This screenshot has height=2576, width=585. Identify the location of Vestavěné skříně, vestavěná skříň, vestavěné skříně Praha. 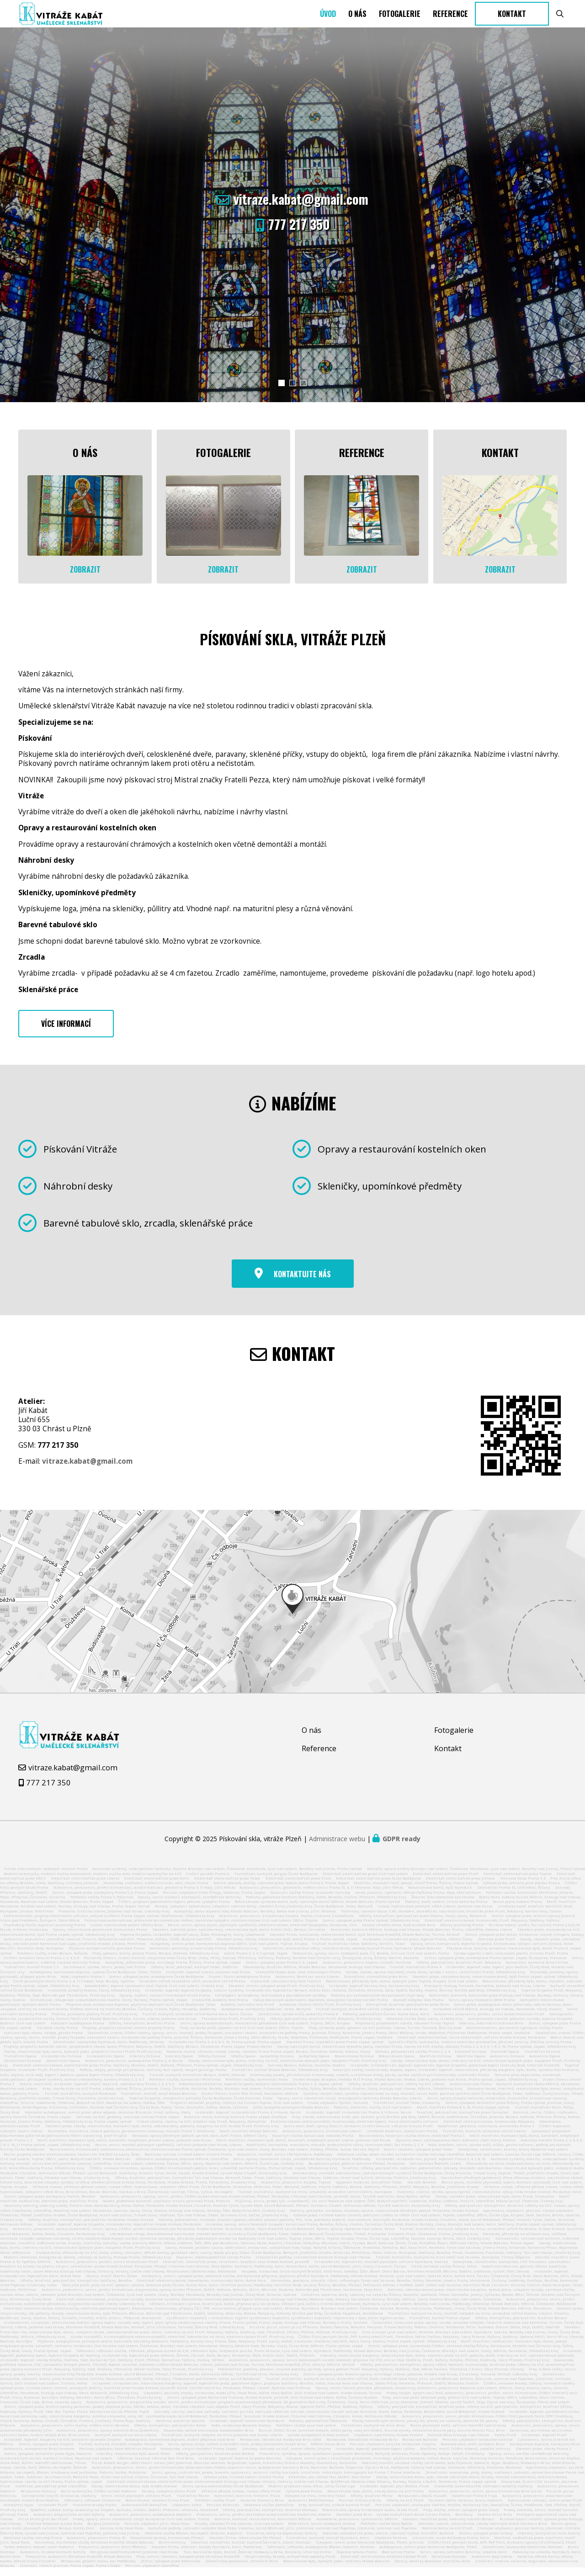
(192, 1988).